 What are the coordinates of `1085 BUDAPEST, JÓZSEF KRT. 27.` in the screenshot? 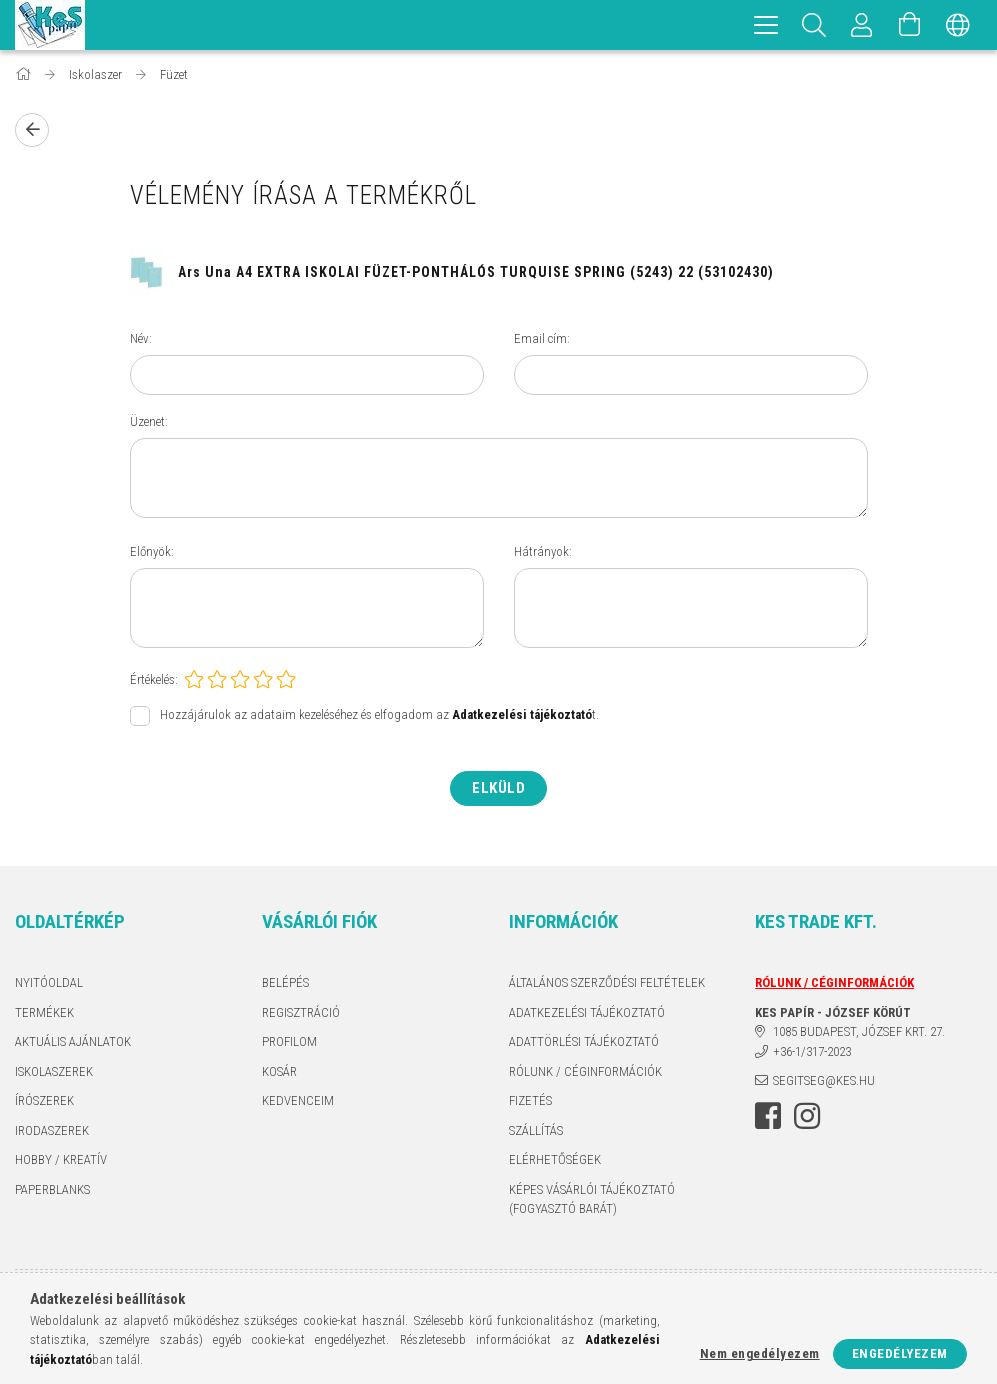 It's located at (859, 1031).